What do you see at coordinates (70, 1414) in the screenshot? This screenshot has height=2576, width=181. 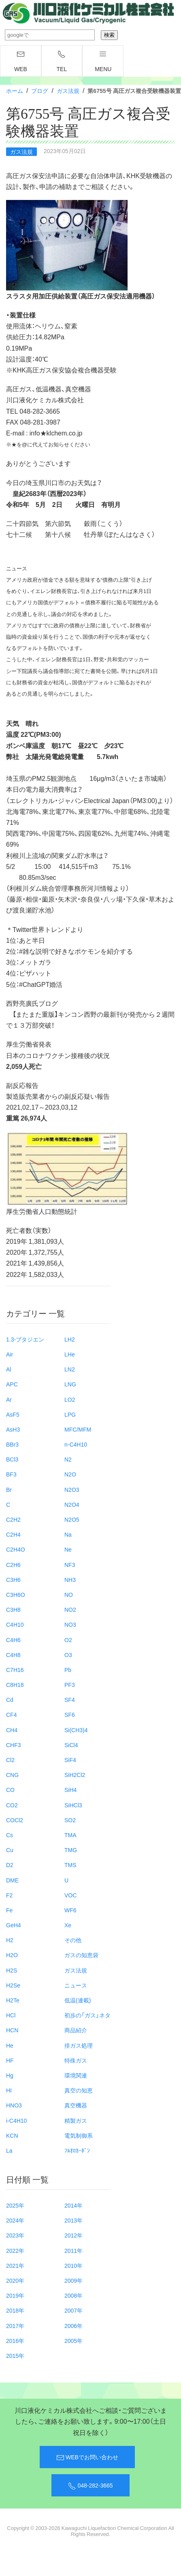 I see `LPG` at bounding box center [70, 1414].